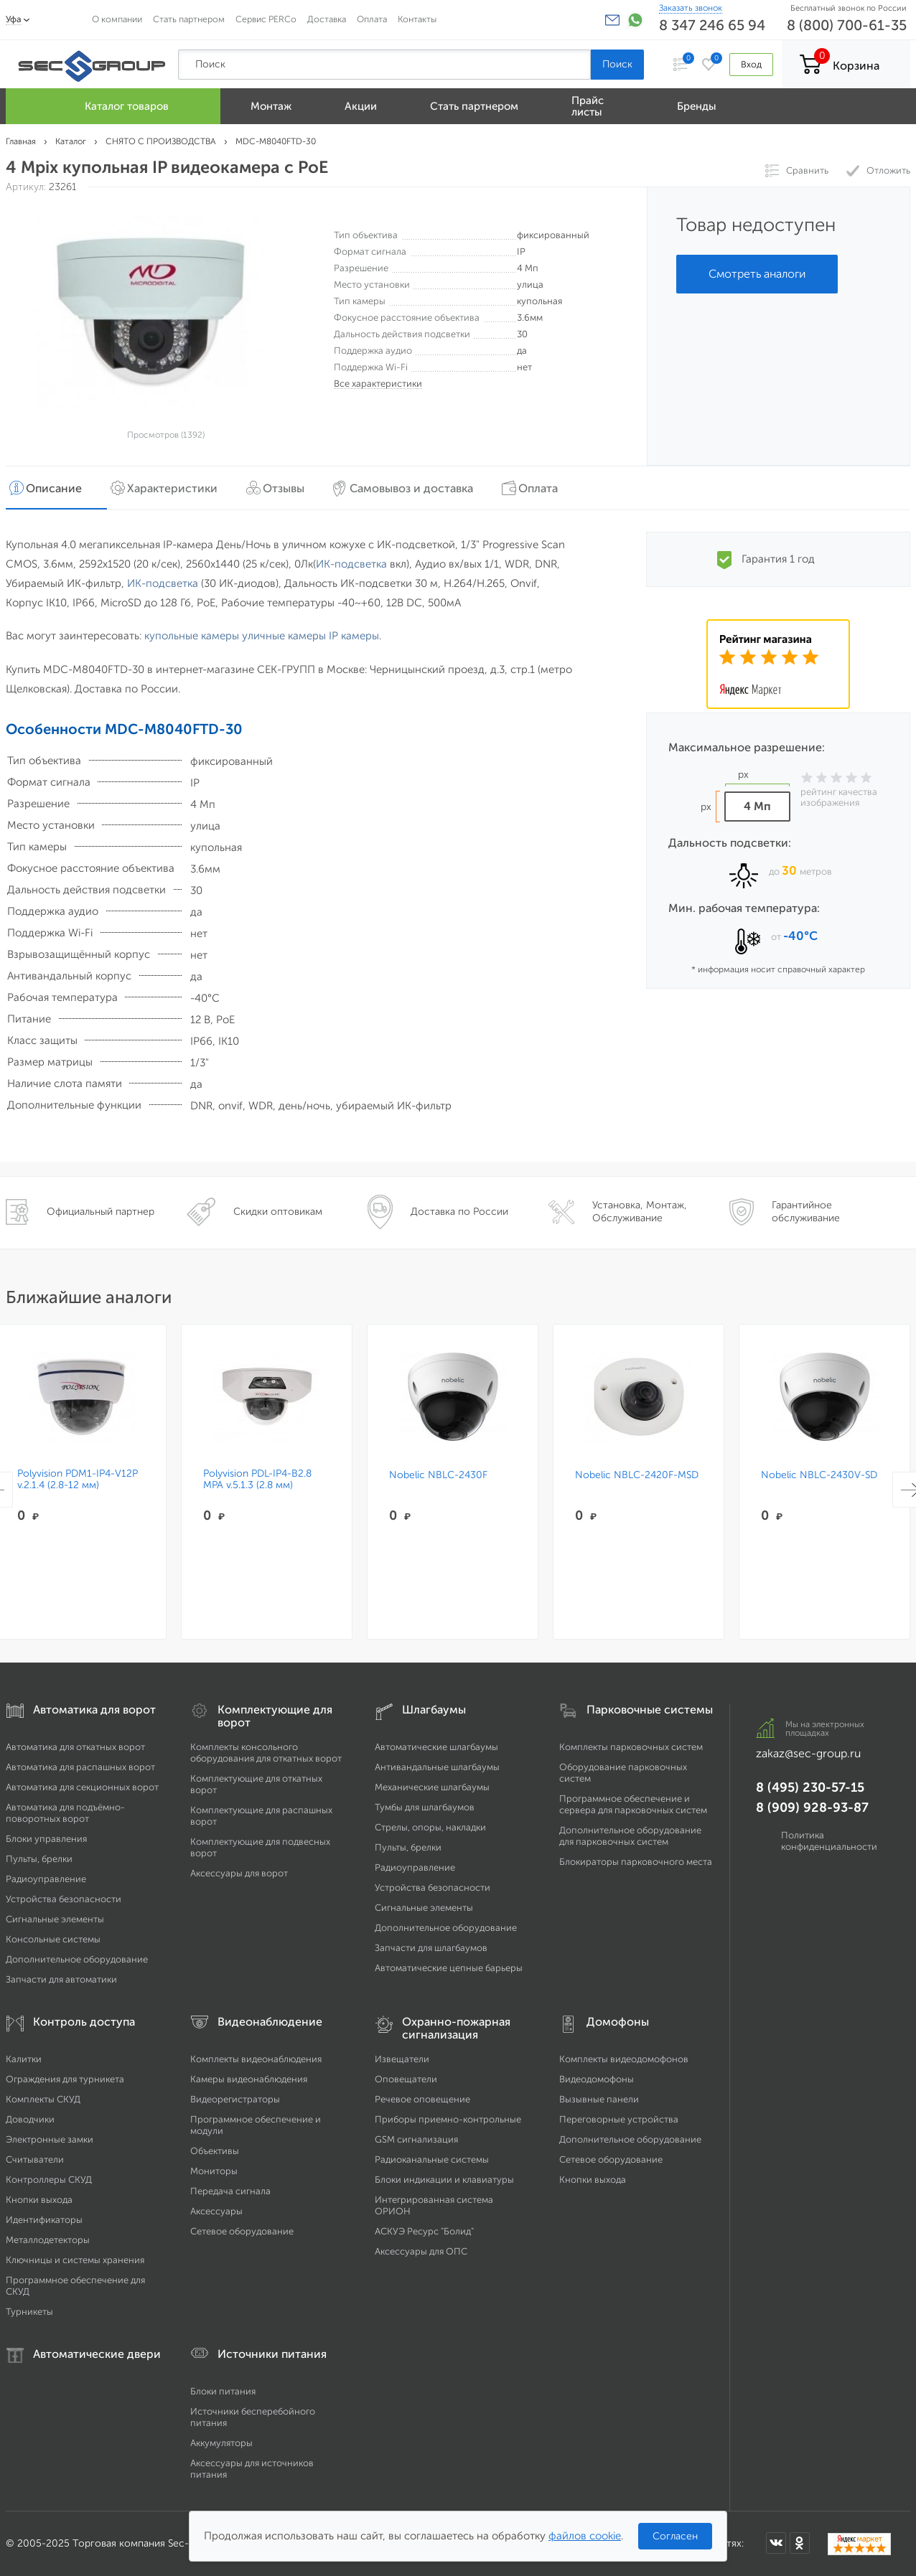 Image resolution: width=916 pixels, height=2576 pixels. I want to click on АСКУЭ Ресурс "Болид", so click(424, 2231).